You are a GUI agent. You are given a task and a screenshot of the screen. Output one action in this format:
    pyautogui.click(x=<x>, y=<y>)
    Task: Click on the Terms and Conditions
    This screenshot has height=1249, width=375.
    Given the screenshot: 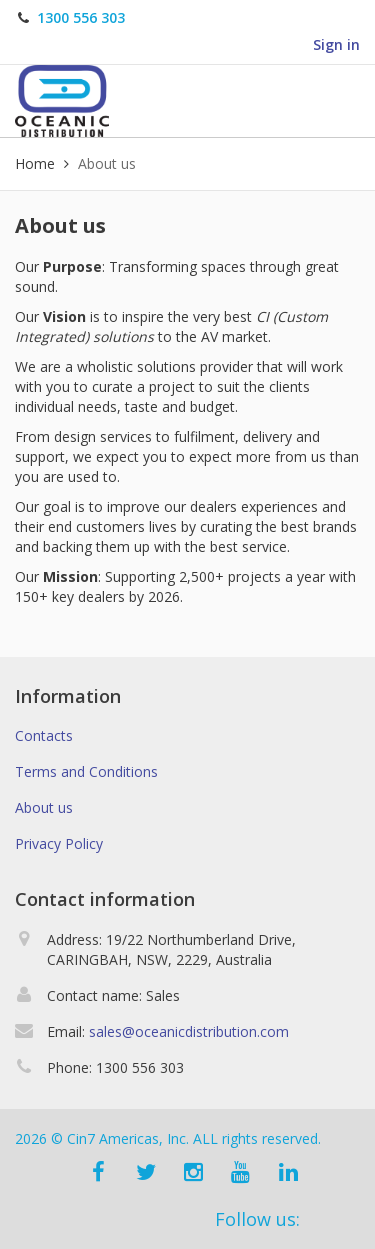 What is the action you would take?
    pyautogui.click(x=86, y=771)
    